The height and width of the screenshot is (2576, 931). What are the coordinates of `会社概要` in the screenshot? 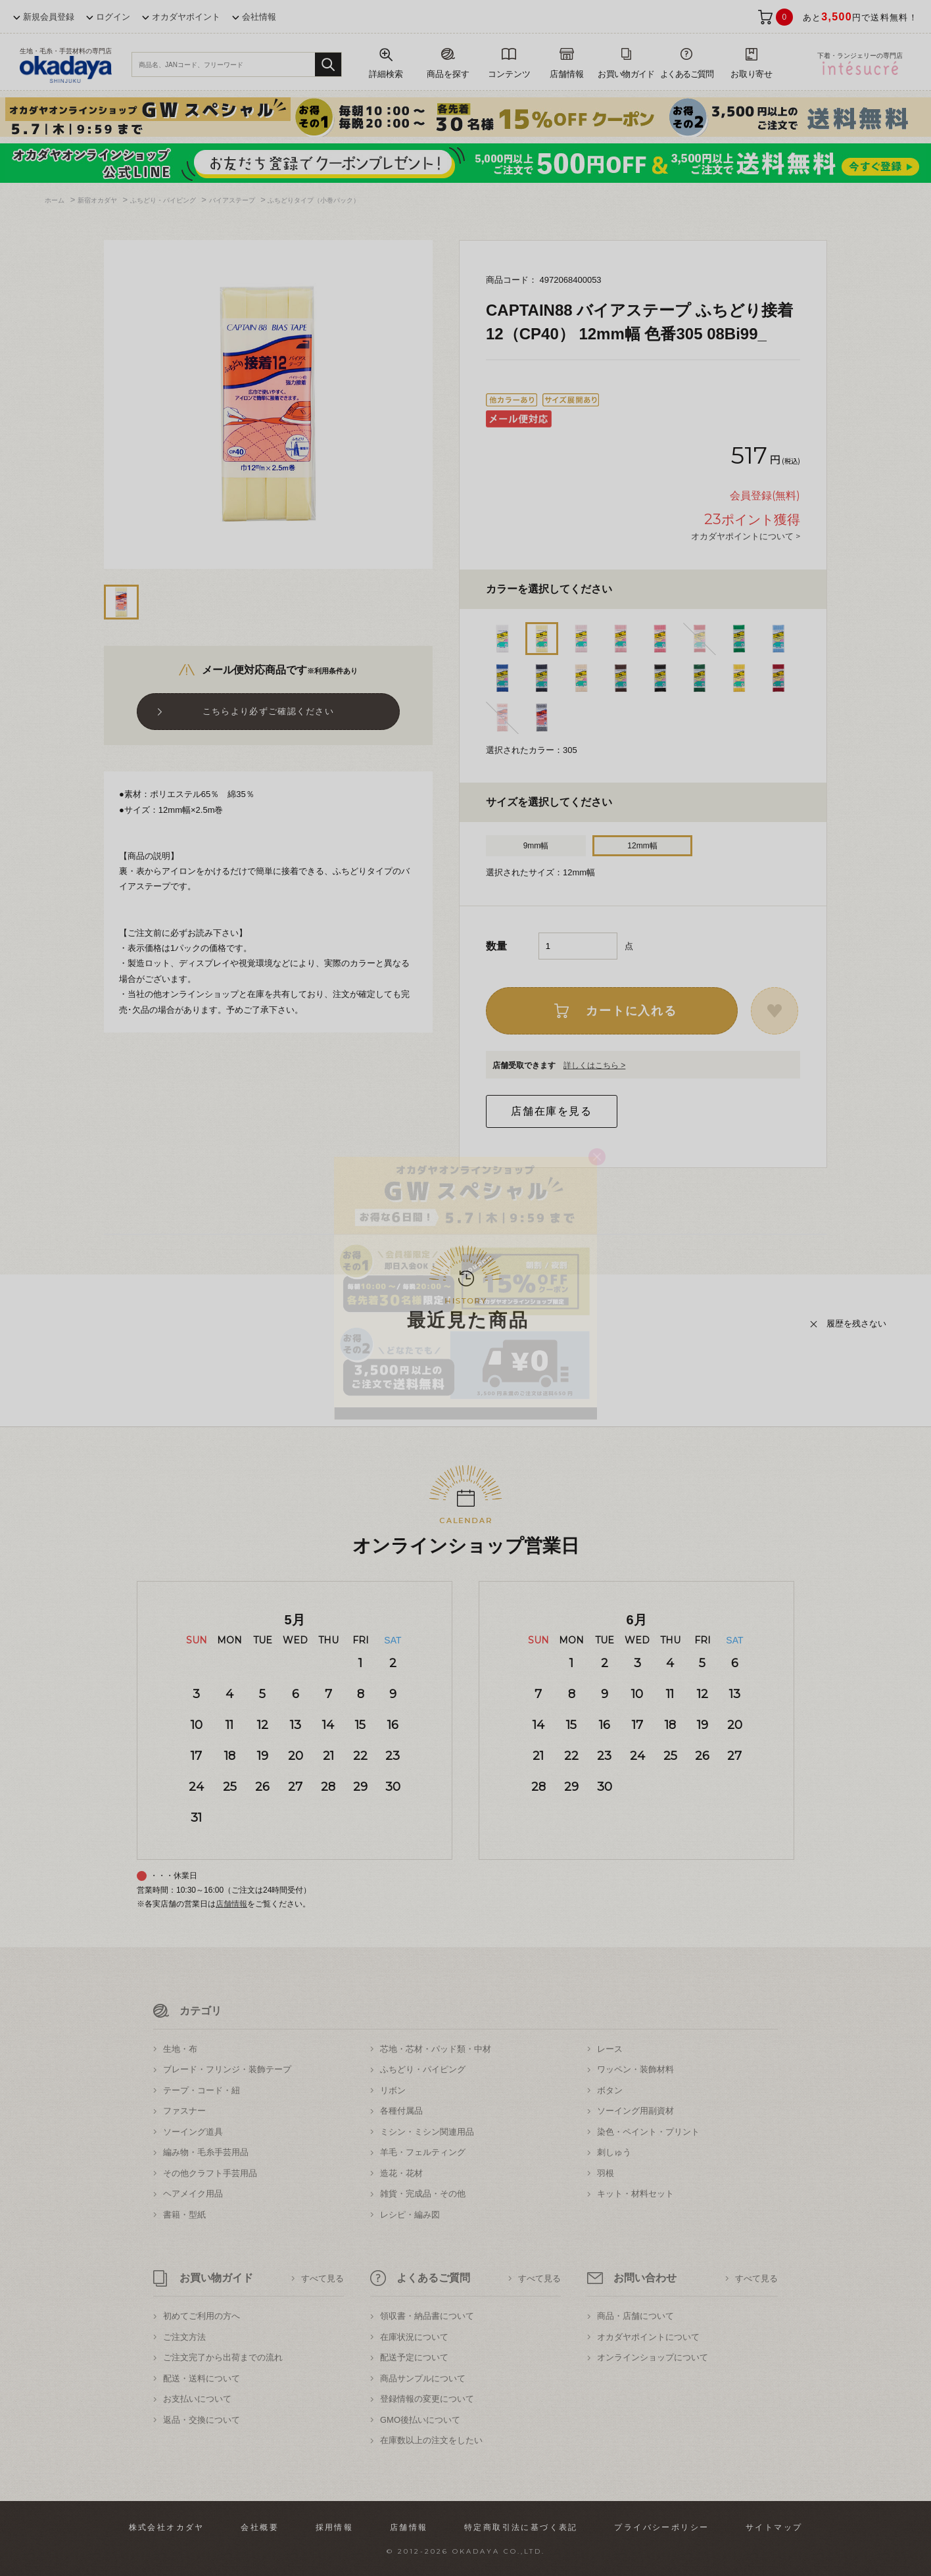 It's located at (260, 2527).